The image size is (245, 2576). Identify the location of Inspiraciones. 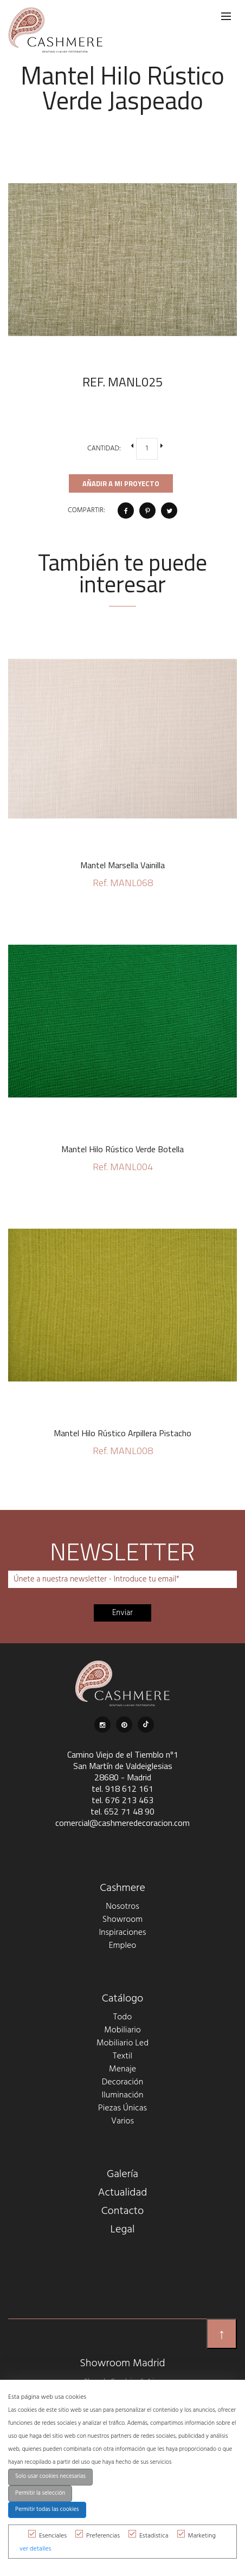
(122, 1933).